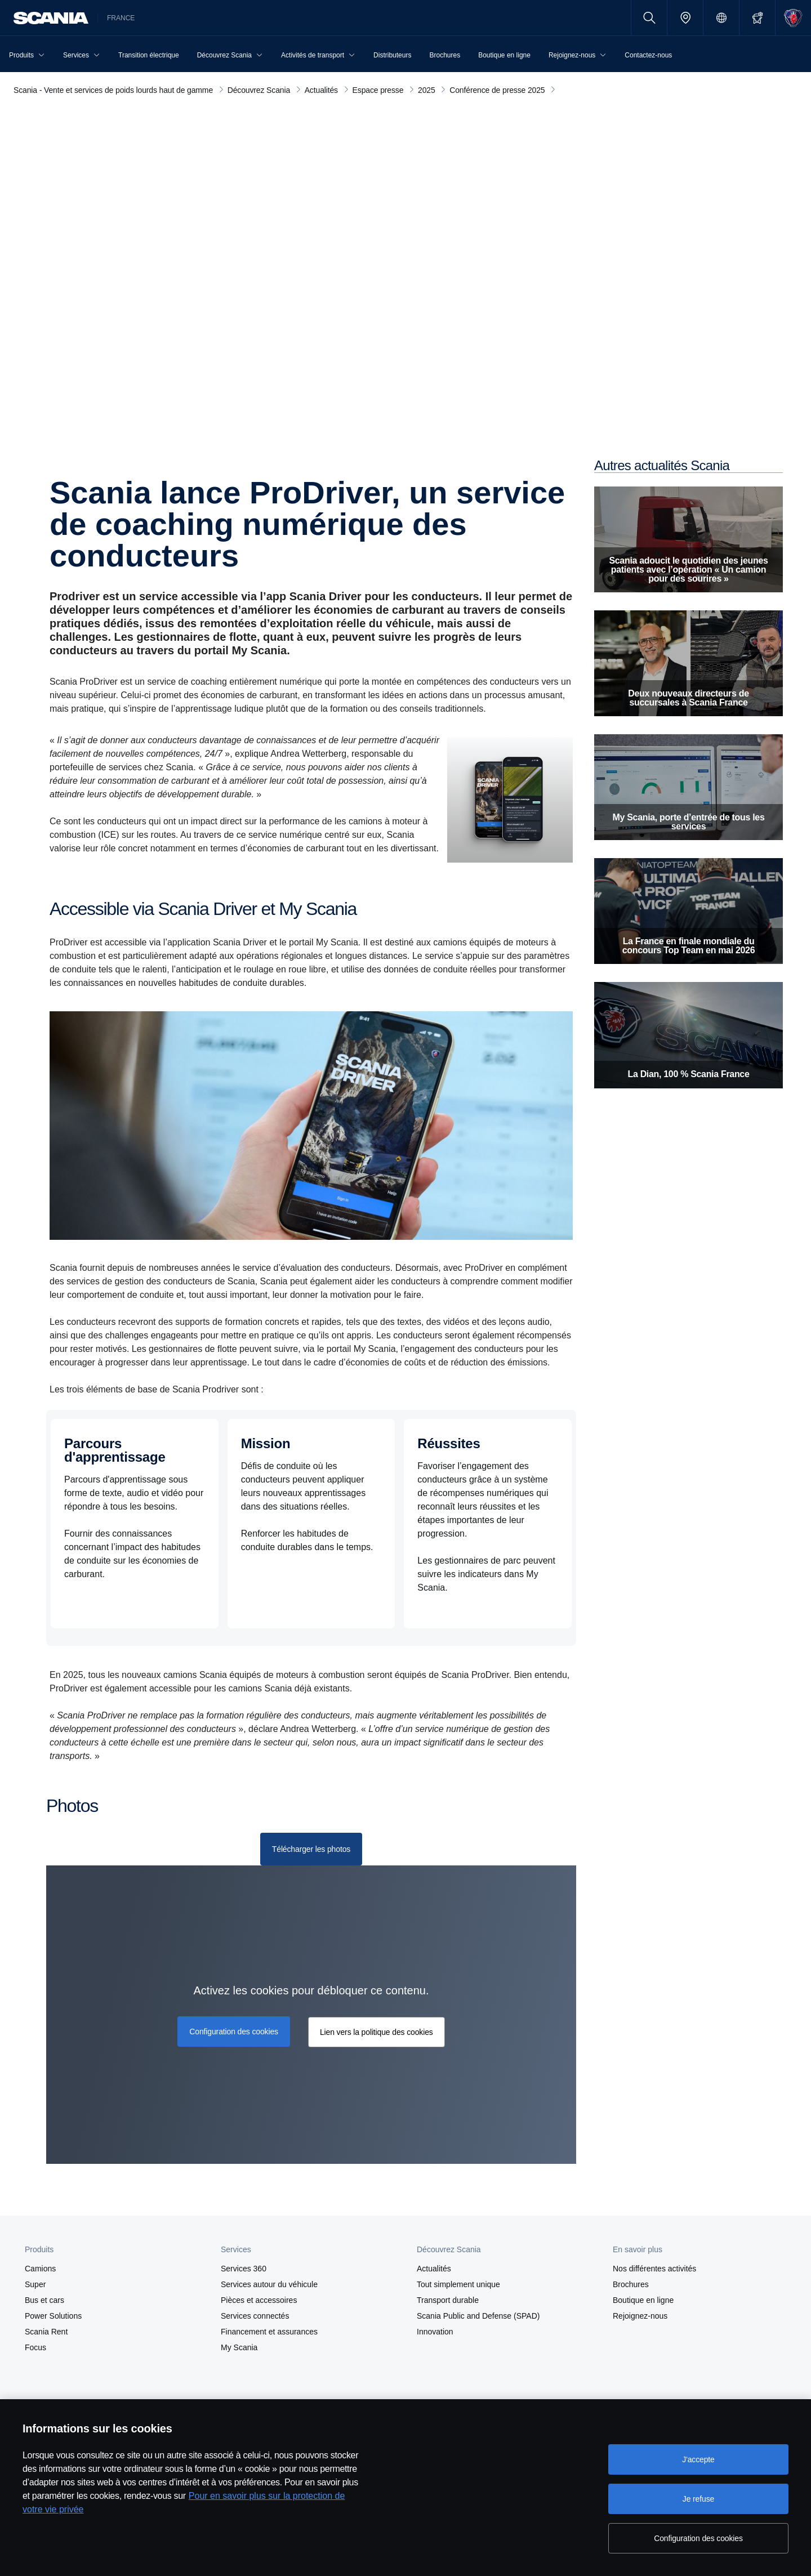  What do you see at coordinates (46, 2331) in the screenshot?
I see `Scania Rent` at bounding box center [46, 2331].